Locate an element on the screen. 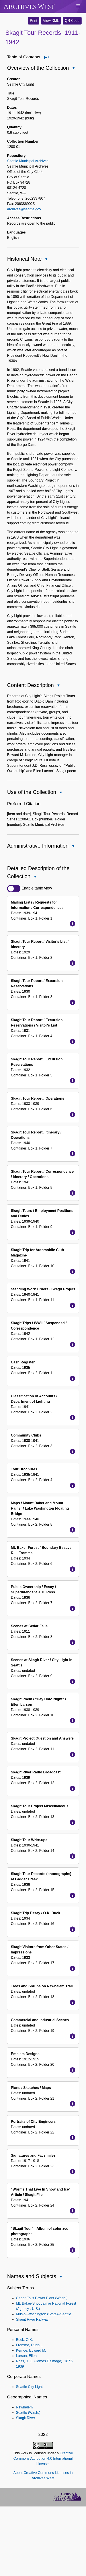 This screenshot has height=2576, width=86. Print is located at coordinates (33, 21).